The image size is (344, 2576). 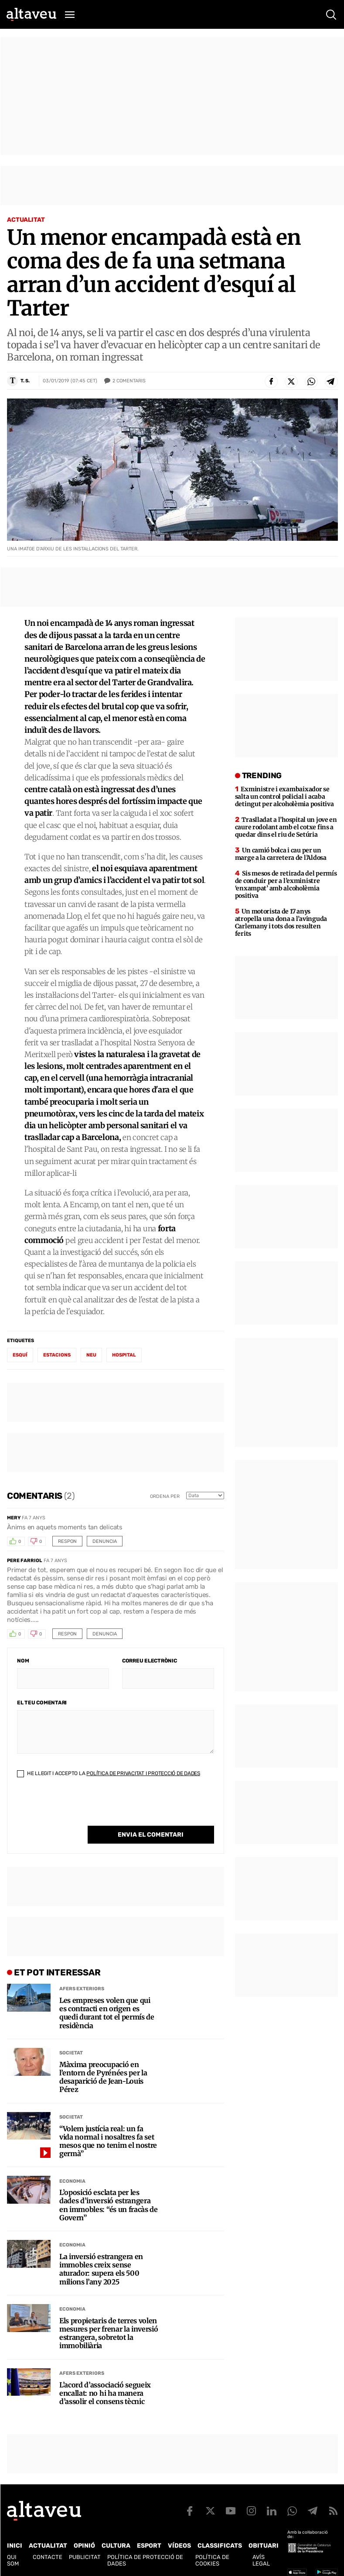 What do you see at coordinates (84, 2545) in the screenshot?
I see `Opinió` at bounding box center [84, 2545].